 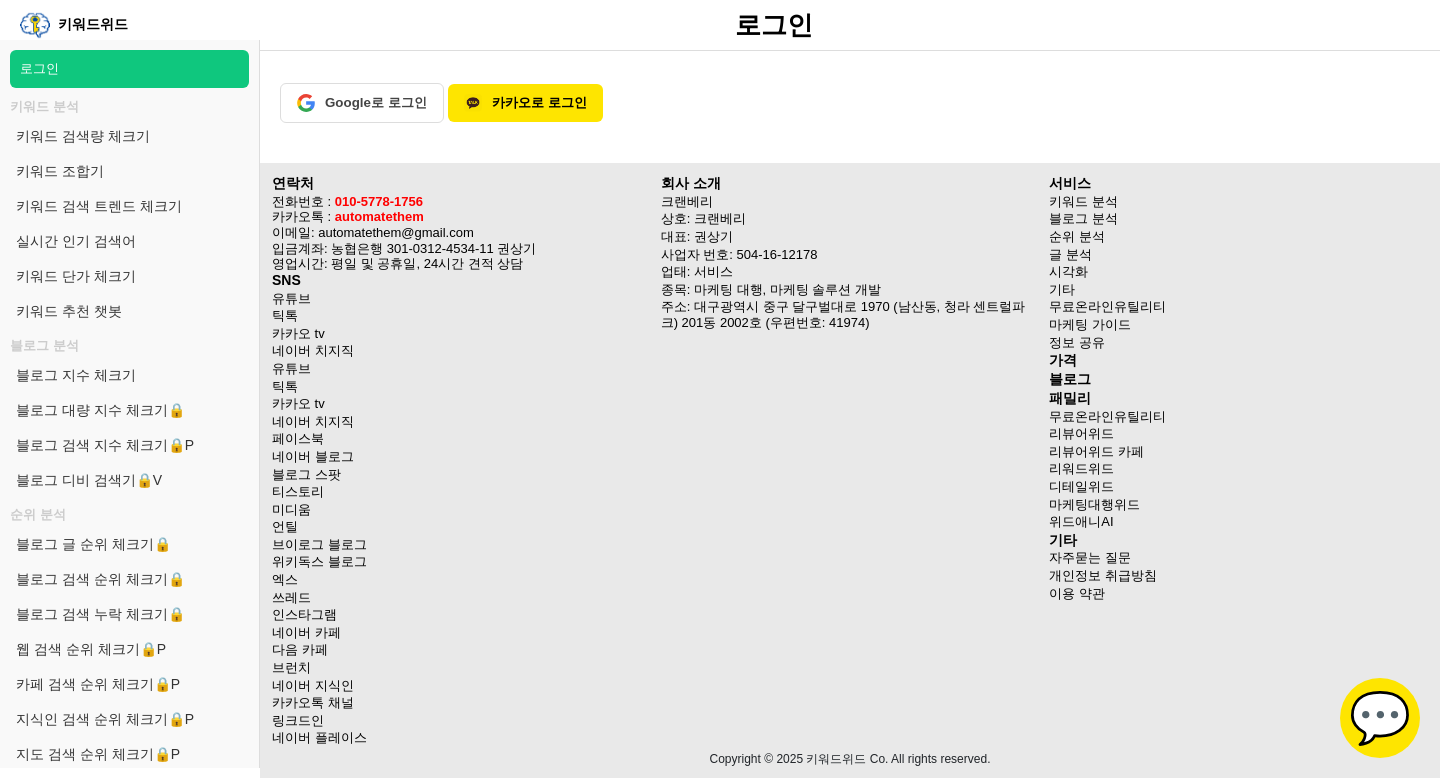 I want to click on 리뷰어위드 카페, so click(x=1096, y=451).